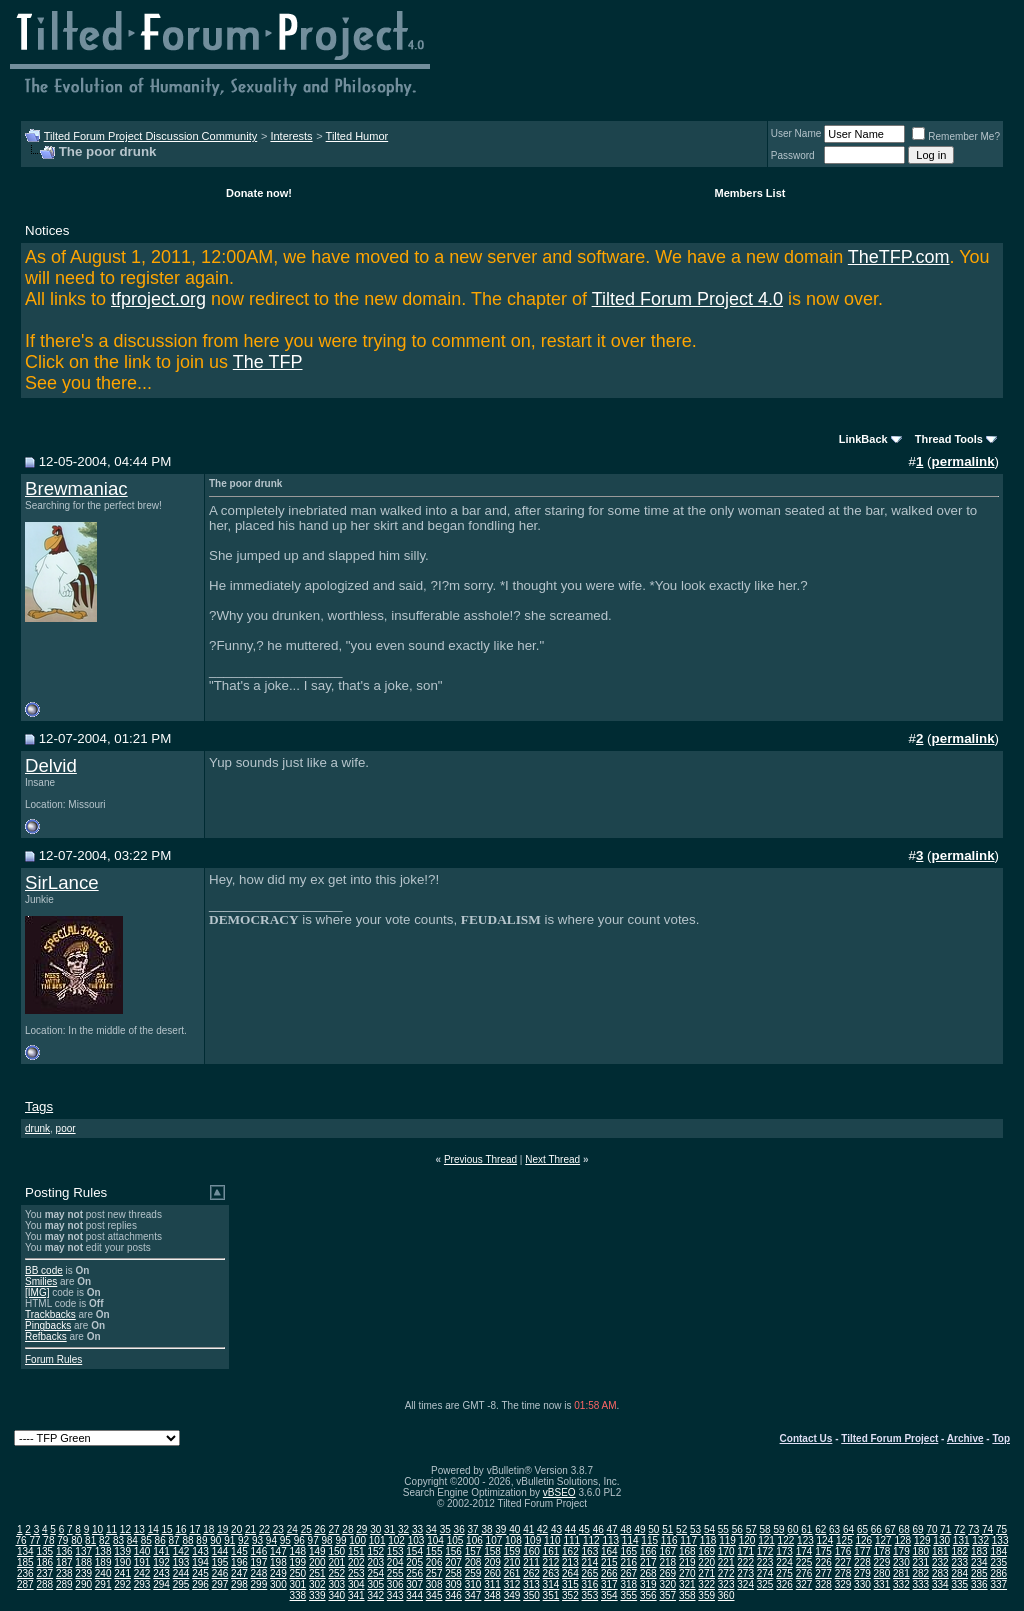 This screenshot has height=1611, width=1024. I want to click on 191, so click(142, 1562).